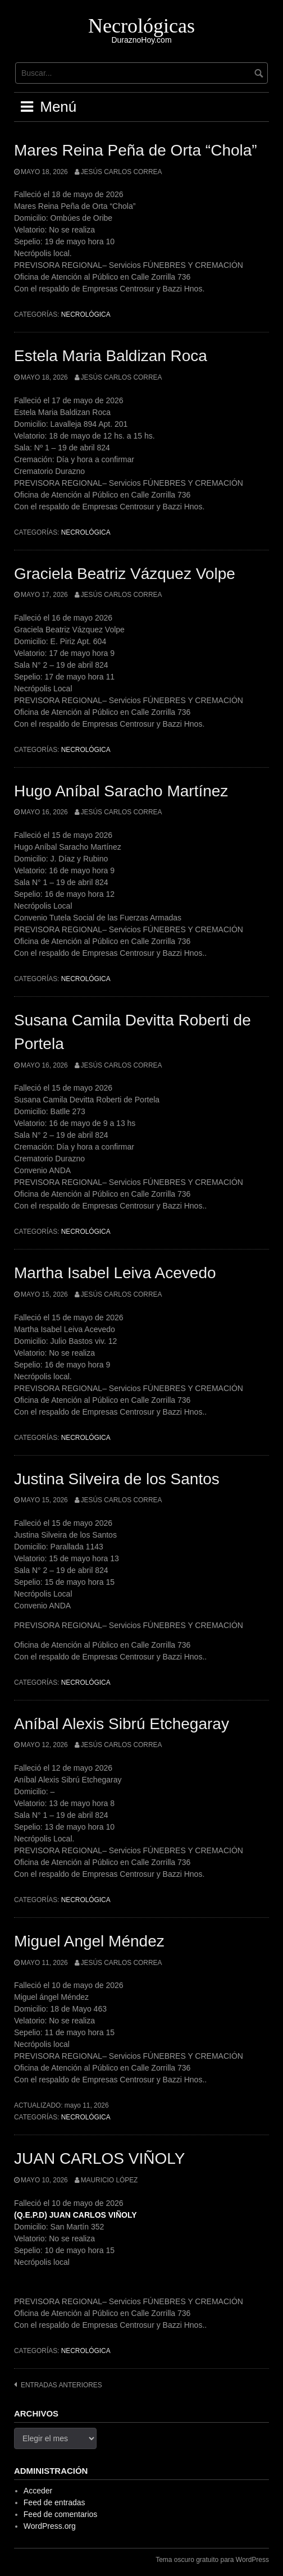 This screenshot has width=283, height=2576. What do you see at coordinates (109, 2180) in the screenshot?
I see `Mauricio López` at bounding box center [109, 2180].